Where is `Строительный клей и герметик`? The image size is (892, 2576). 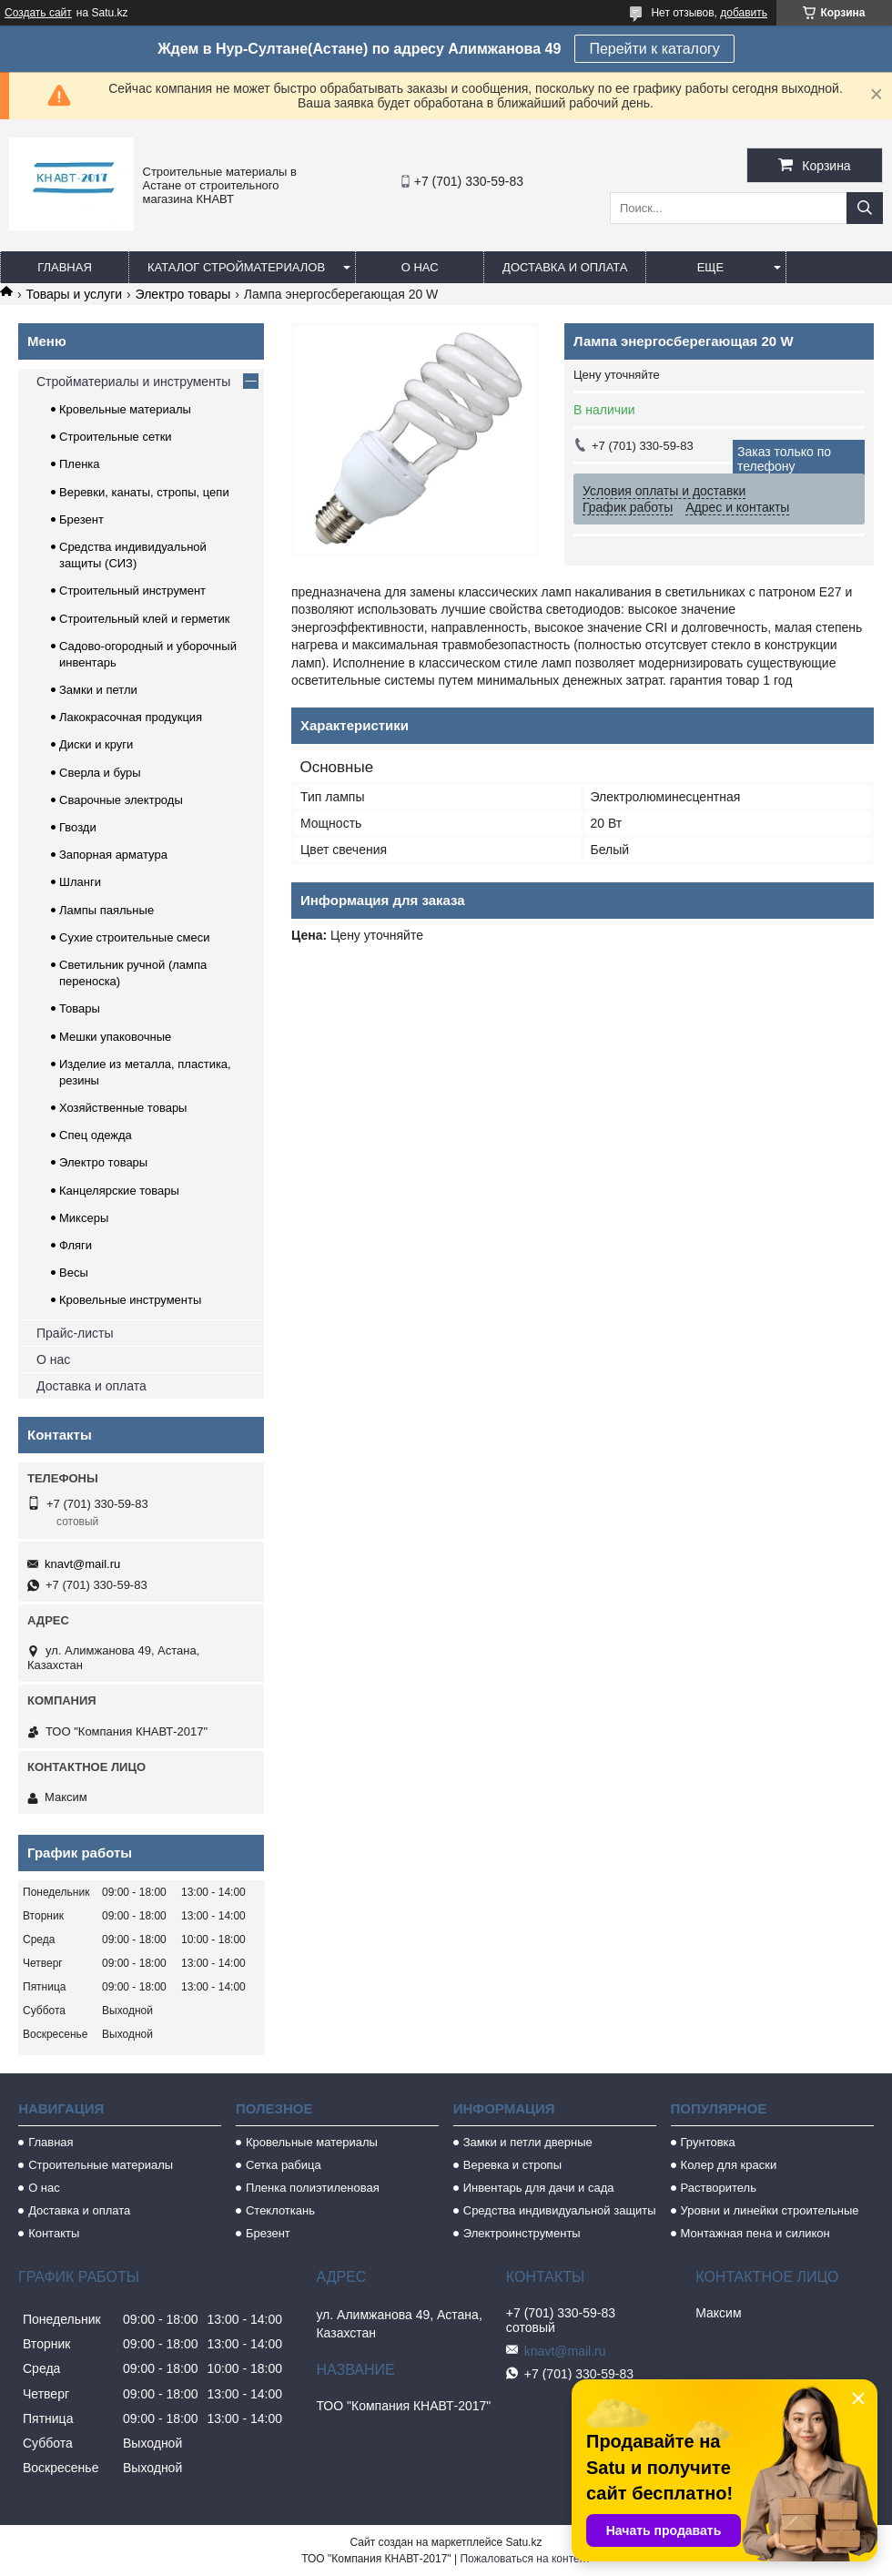 Строительный клей и герметик is located at coordinates (144, 619).